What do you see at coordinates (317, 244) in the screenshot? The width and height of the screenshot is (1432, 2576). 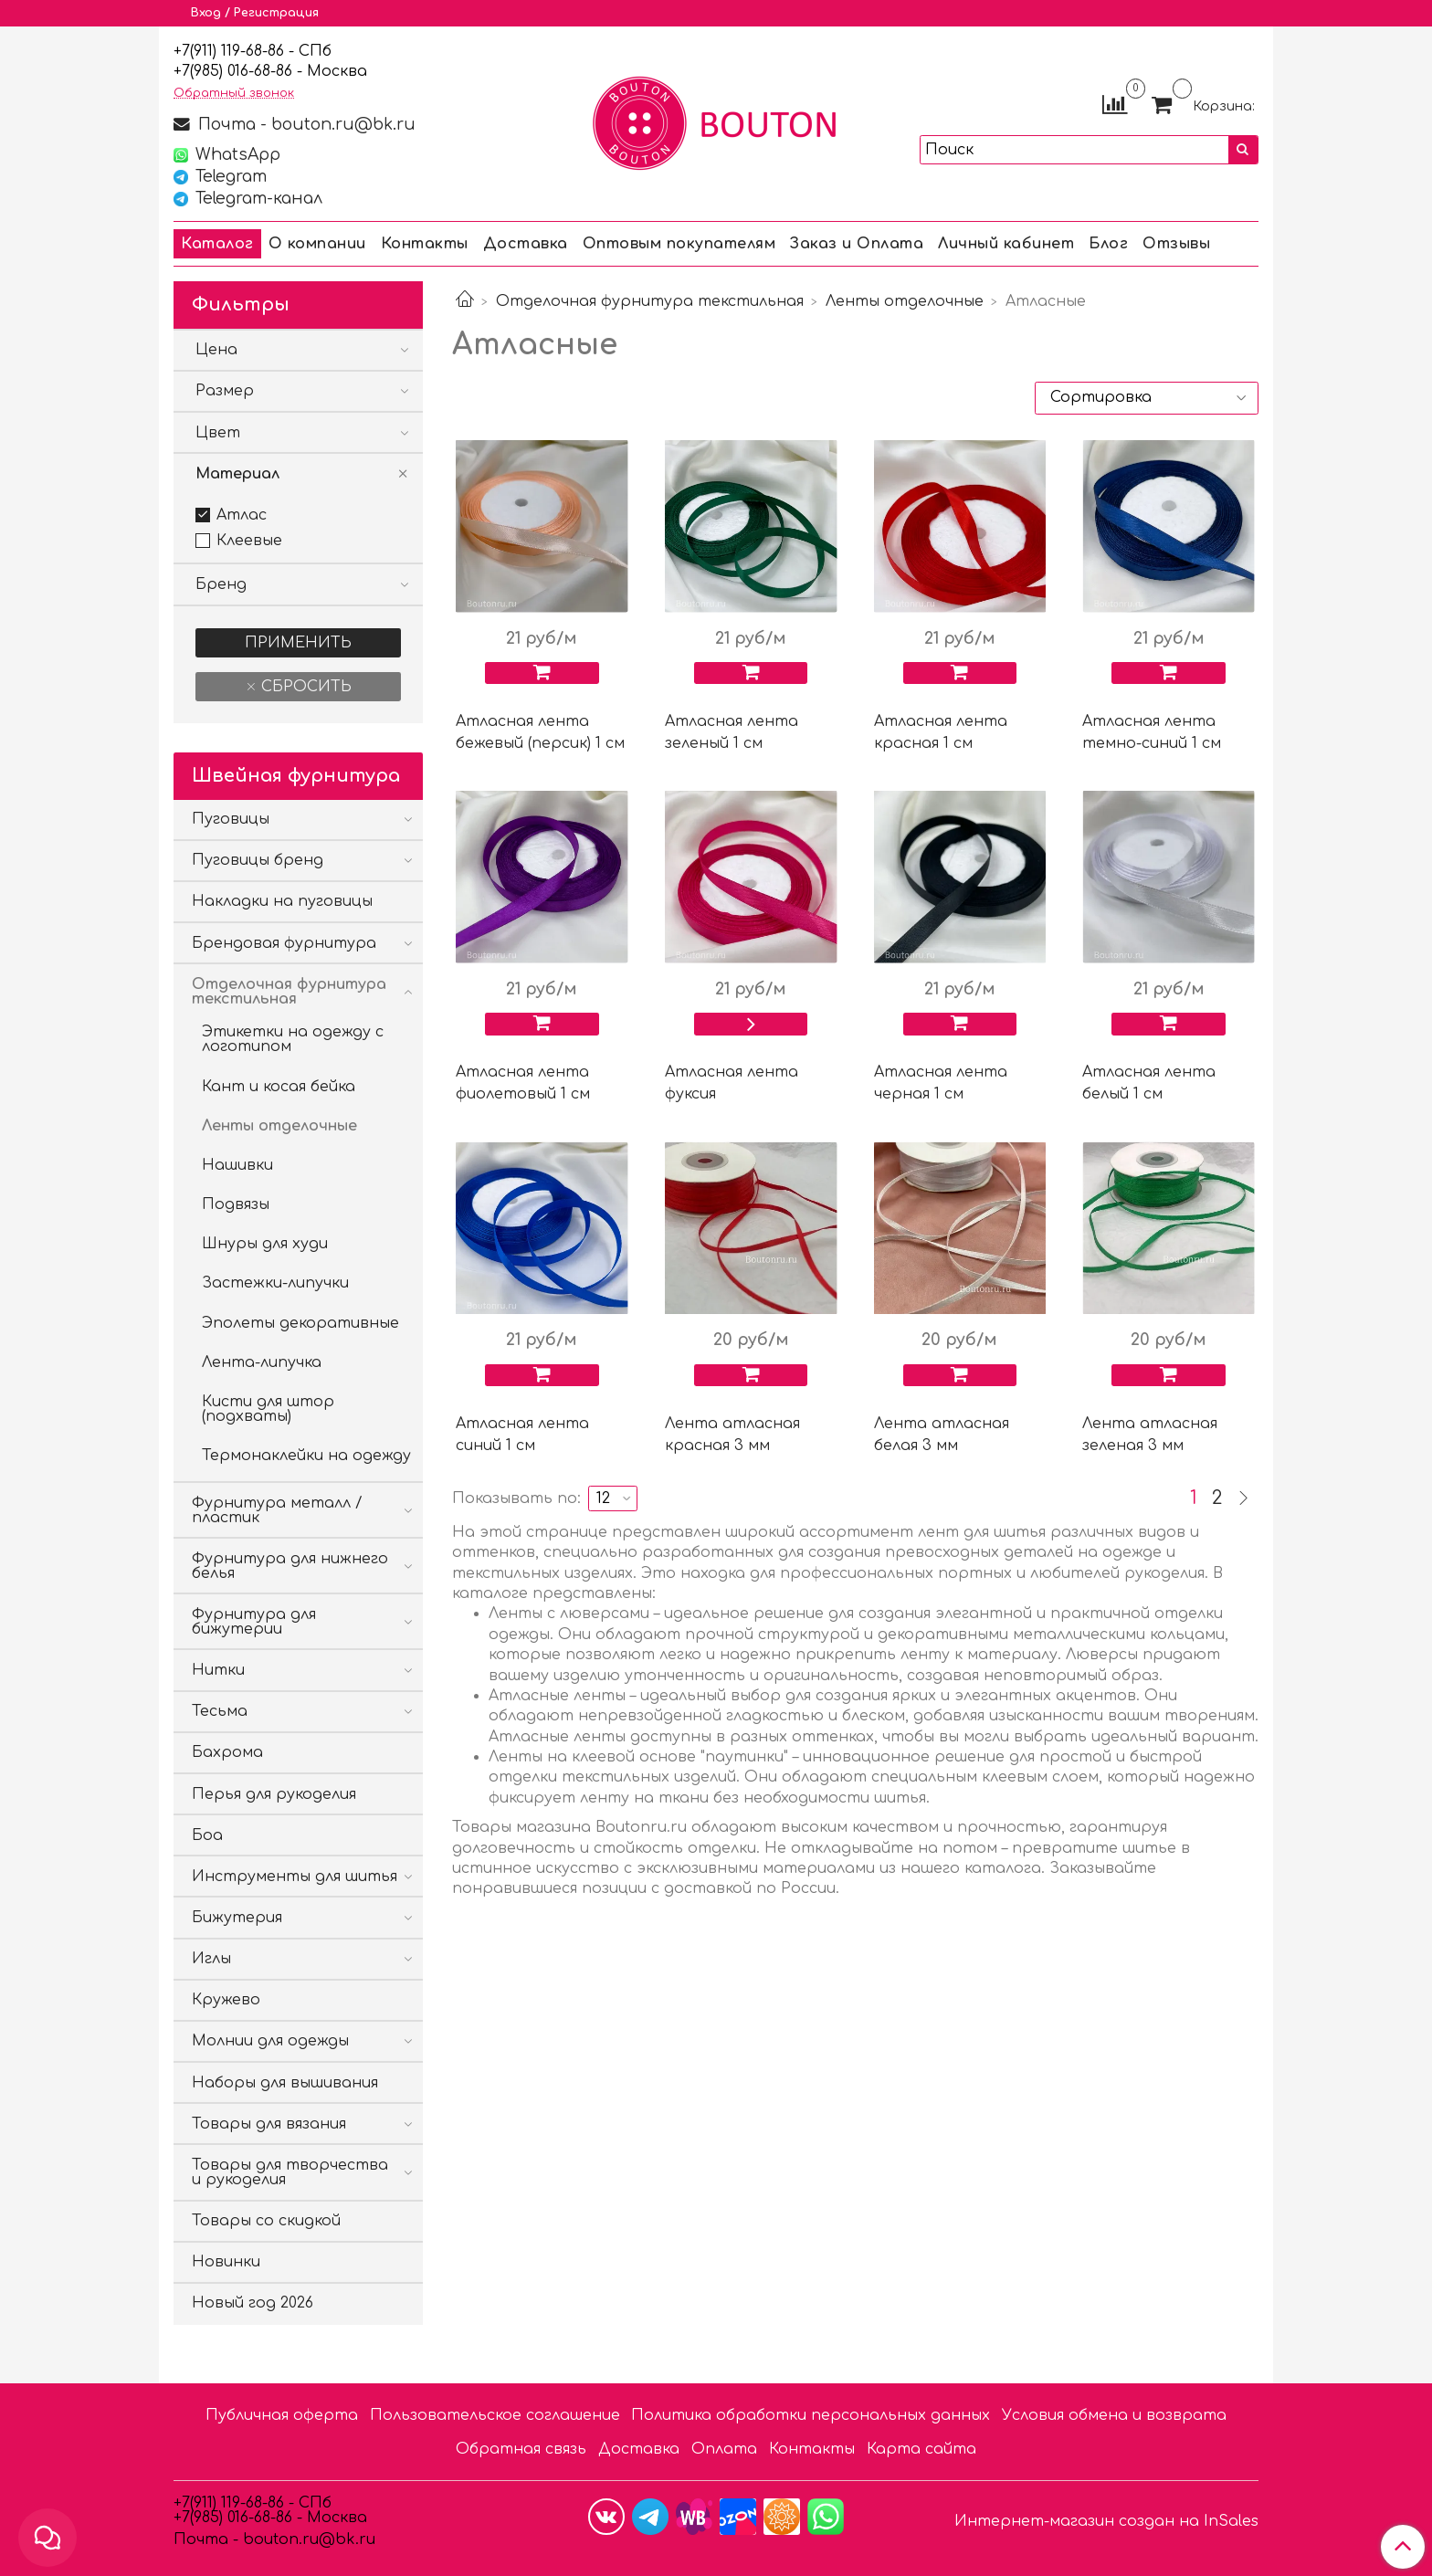 I see `О компании` at bounding box center [317, 244].